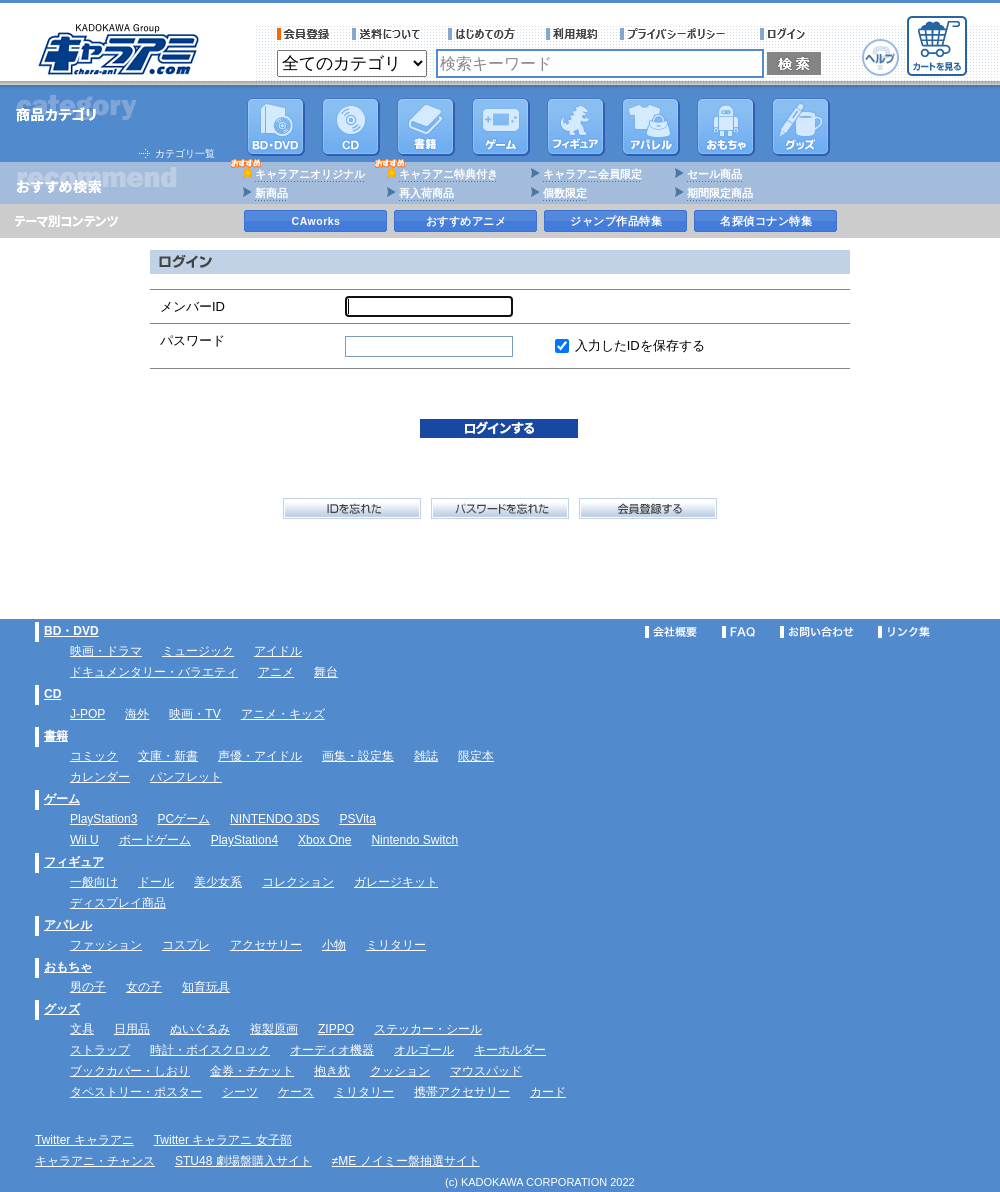  Describe the element at coordinates (937, 46) in the screenshot. I see `カートを見る` at that location.